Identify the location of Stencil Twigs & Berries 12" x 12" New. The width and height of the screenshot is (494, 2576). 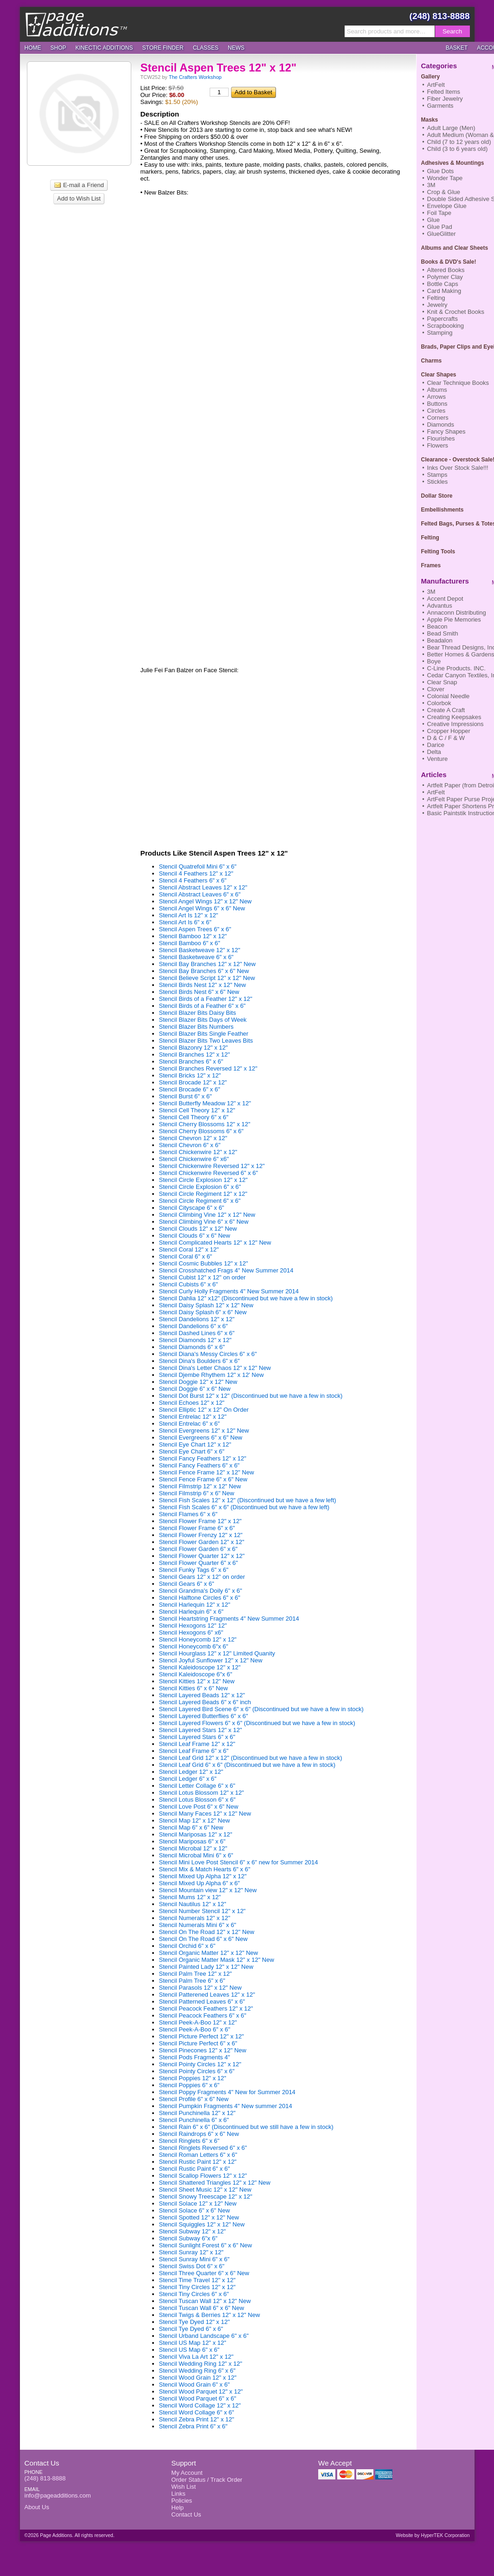
(209, 2314).